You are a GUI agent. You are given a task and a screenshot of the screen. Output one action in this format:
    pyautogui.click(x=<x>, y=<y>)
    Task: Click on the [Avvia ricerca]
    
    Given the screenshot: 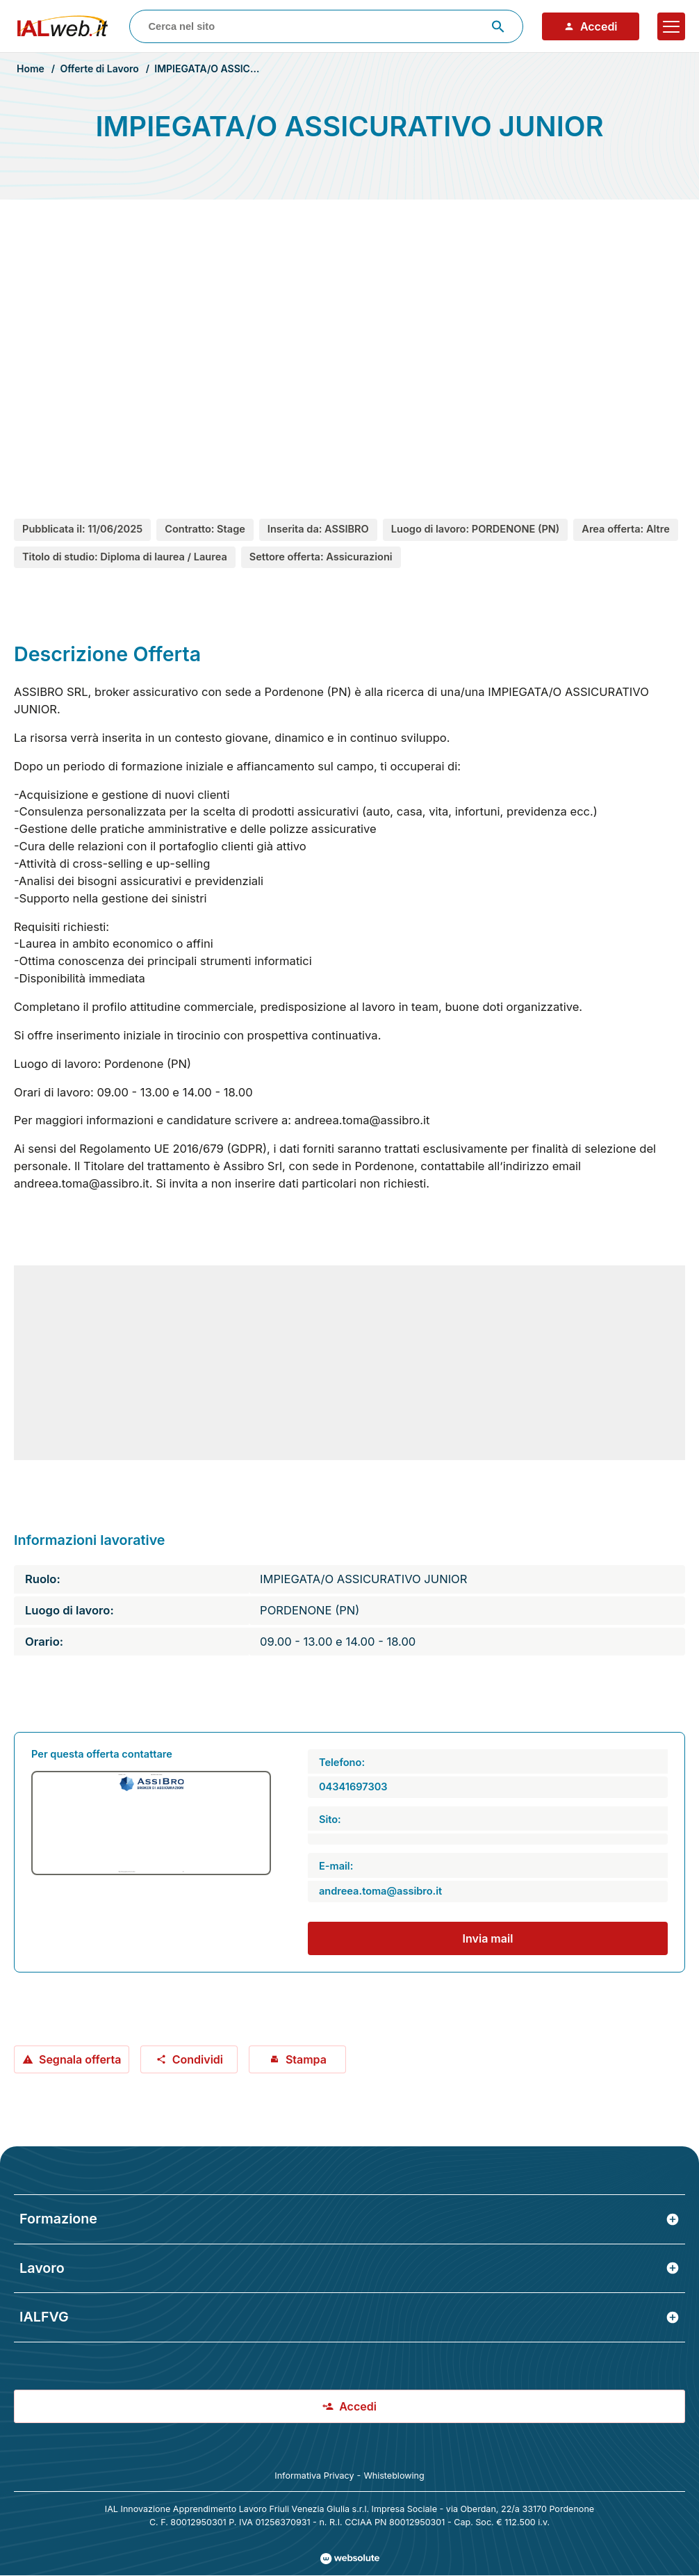 What is the action you would take?
    pyautogui.click(x=498, y=26)
    